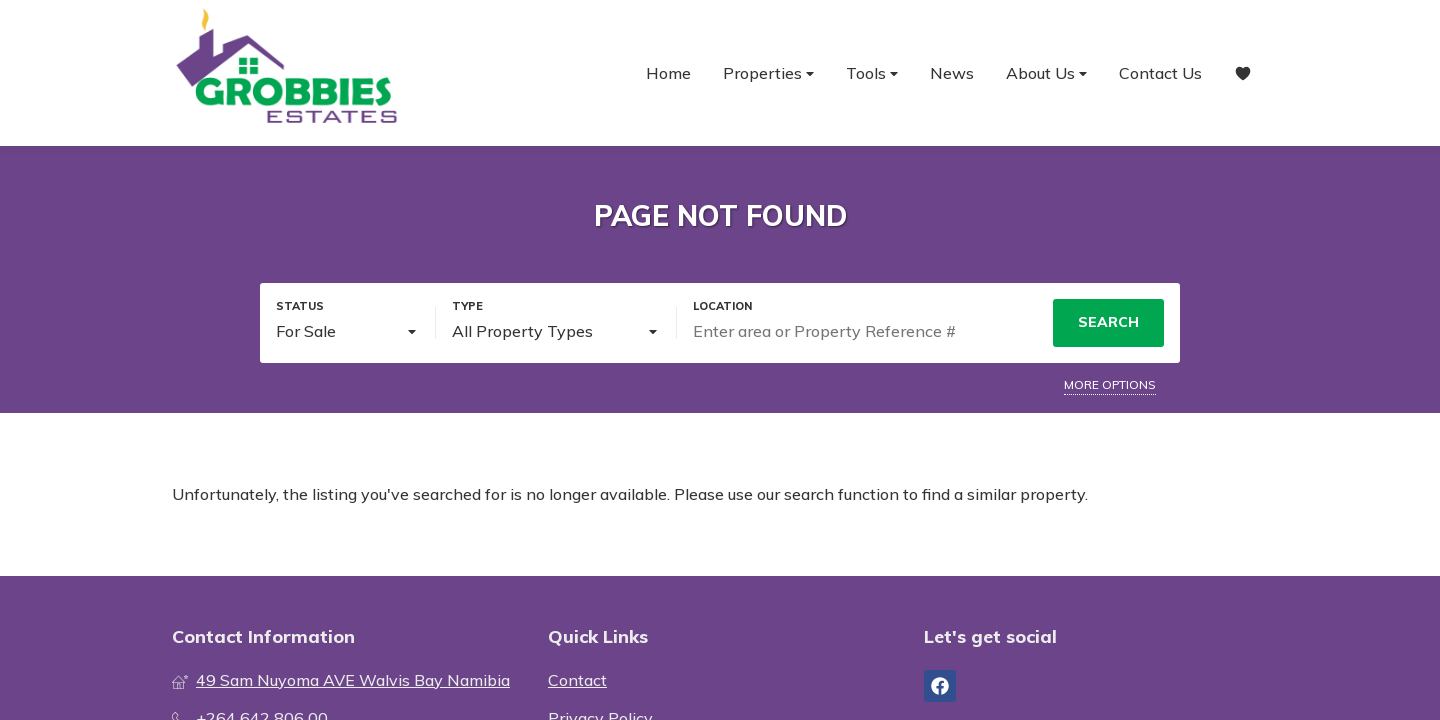 The height and width of the screenshot is (720, 1440). Describe the element at coordinates (768, 73) in the screenshot. I see `Properties` at that location.